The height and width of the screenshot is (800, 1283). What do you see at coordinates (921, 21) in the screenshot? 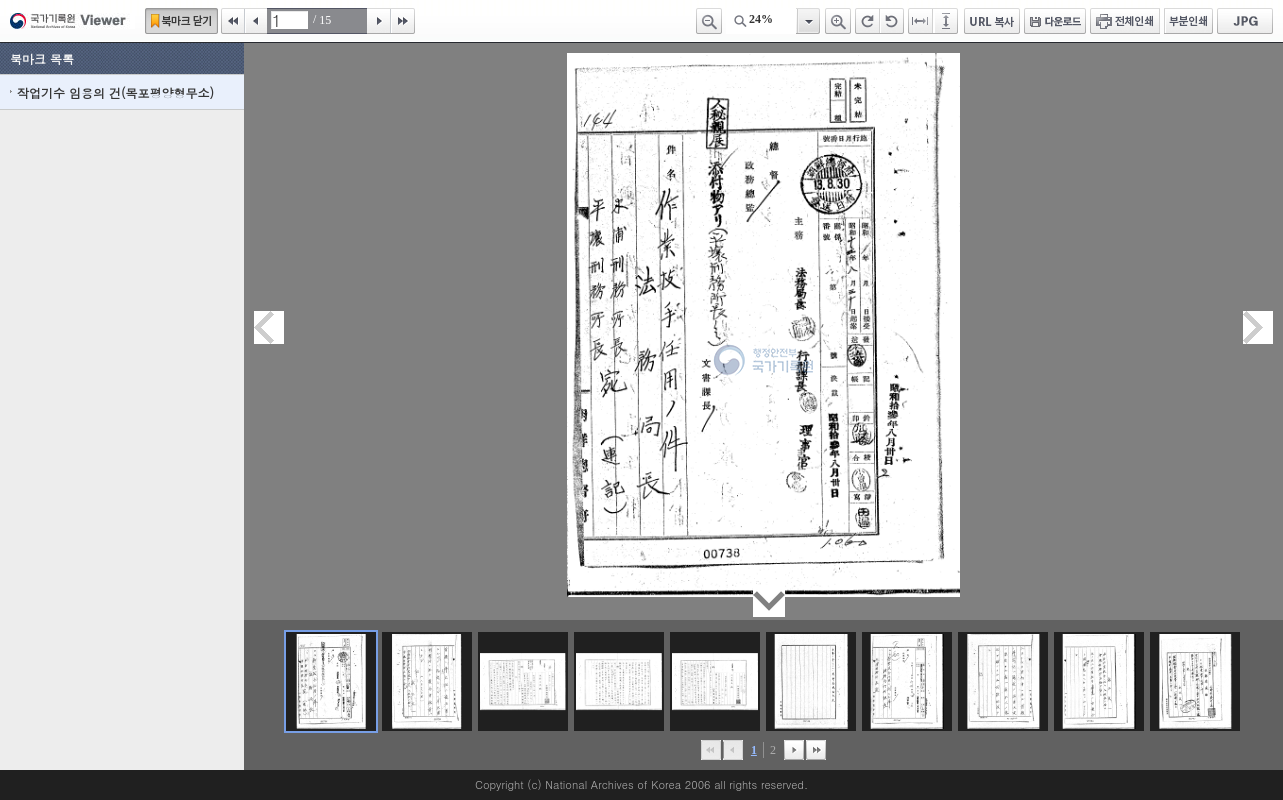
I see `페이지너비에 맞추기` at bounding box center [921, 21].